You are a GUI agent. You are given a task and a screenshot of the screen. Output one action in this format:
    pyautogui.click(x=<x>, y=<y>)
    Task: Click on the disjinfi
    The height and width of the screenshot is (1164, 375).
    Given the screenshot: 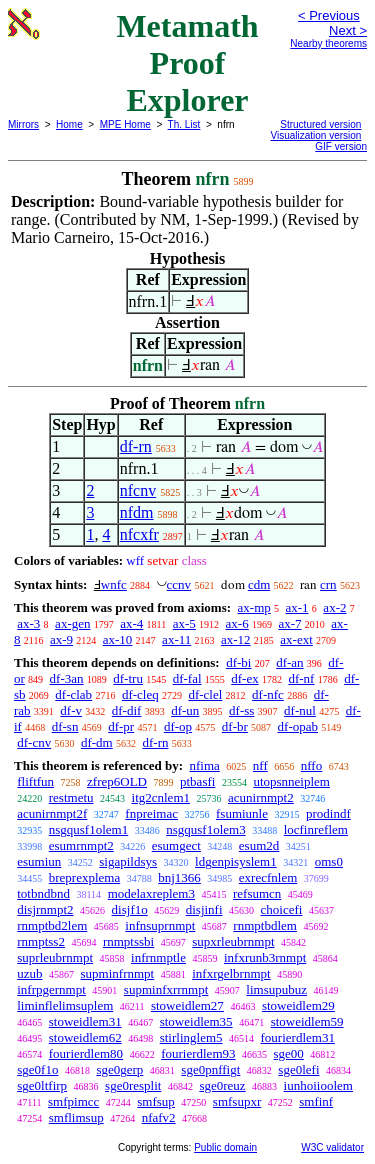 What is the action you would take?
    pyautogui.click(x=204, y=909)
    